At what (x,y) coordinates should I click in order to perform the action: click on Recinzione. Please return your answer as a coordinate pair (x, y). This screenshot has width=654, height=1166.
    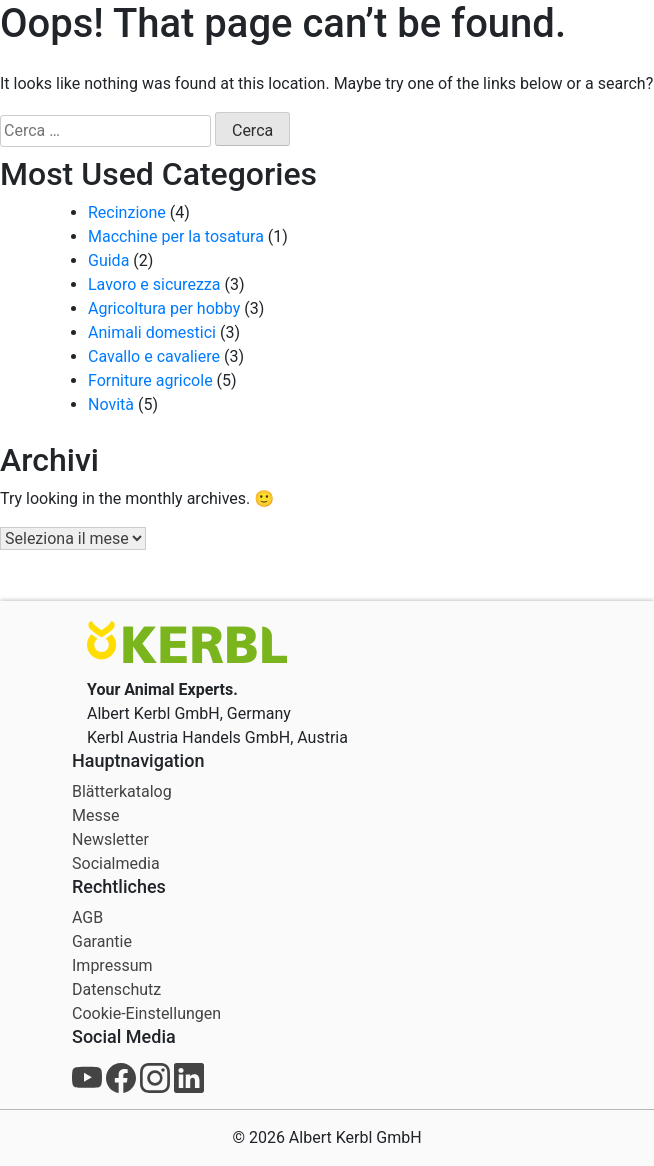
    Looking at the image, I should click on (127, 212).